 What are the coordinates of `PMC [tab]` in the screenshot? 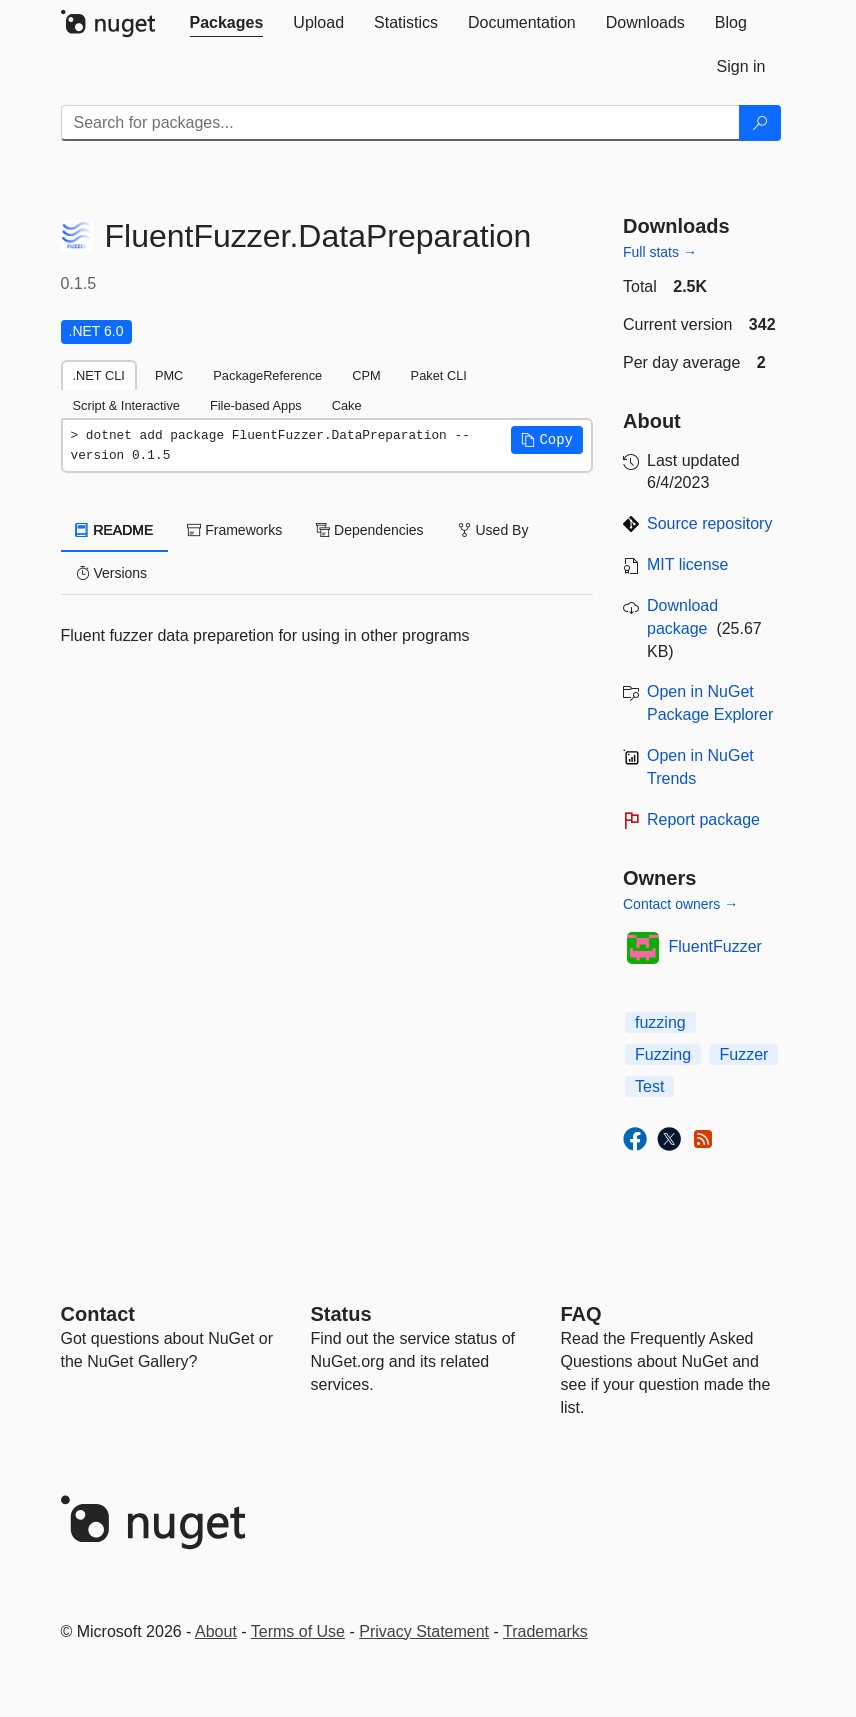 It's located at (169, 375).